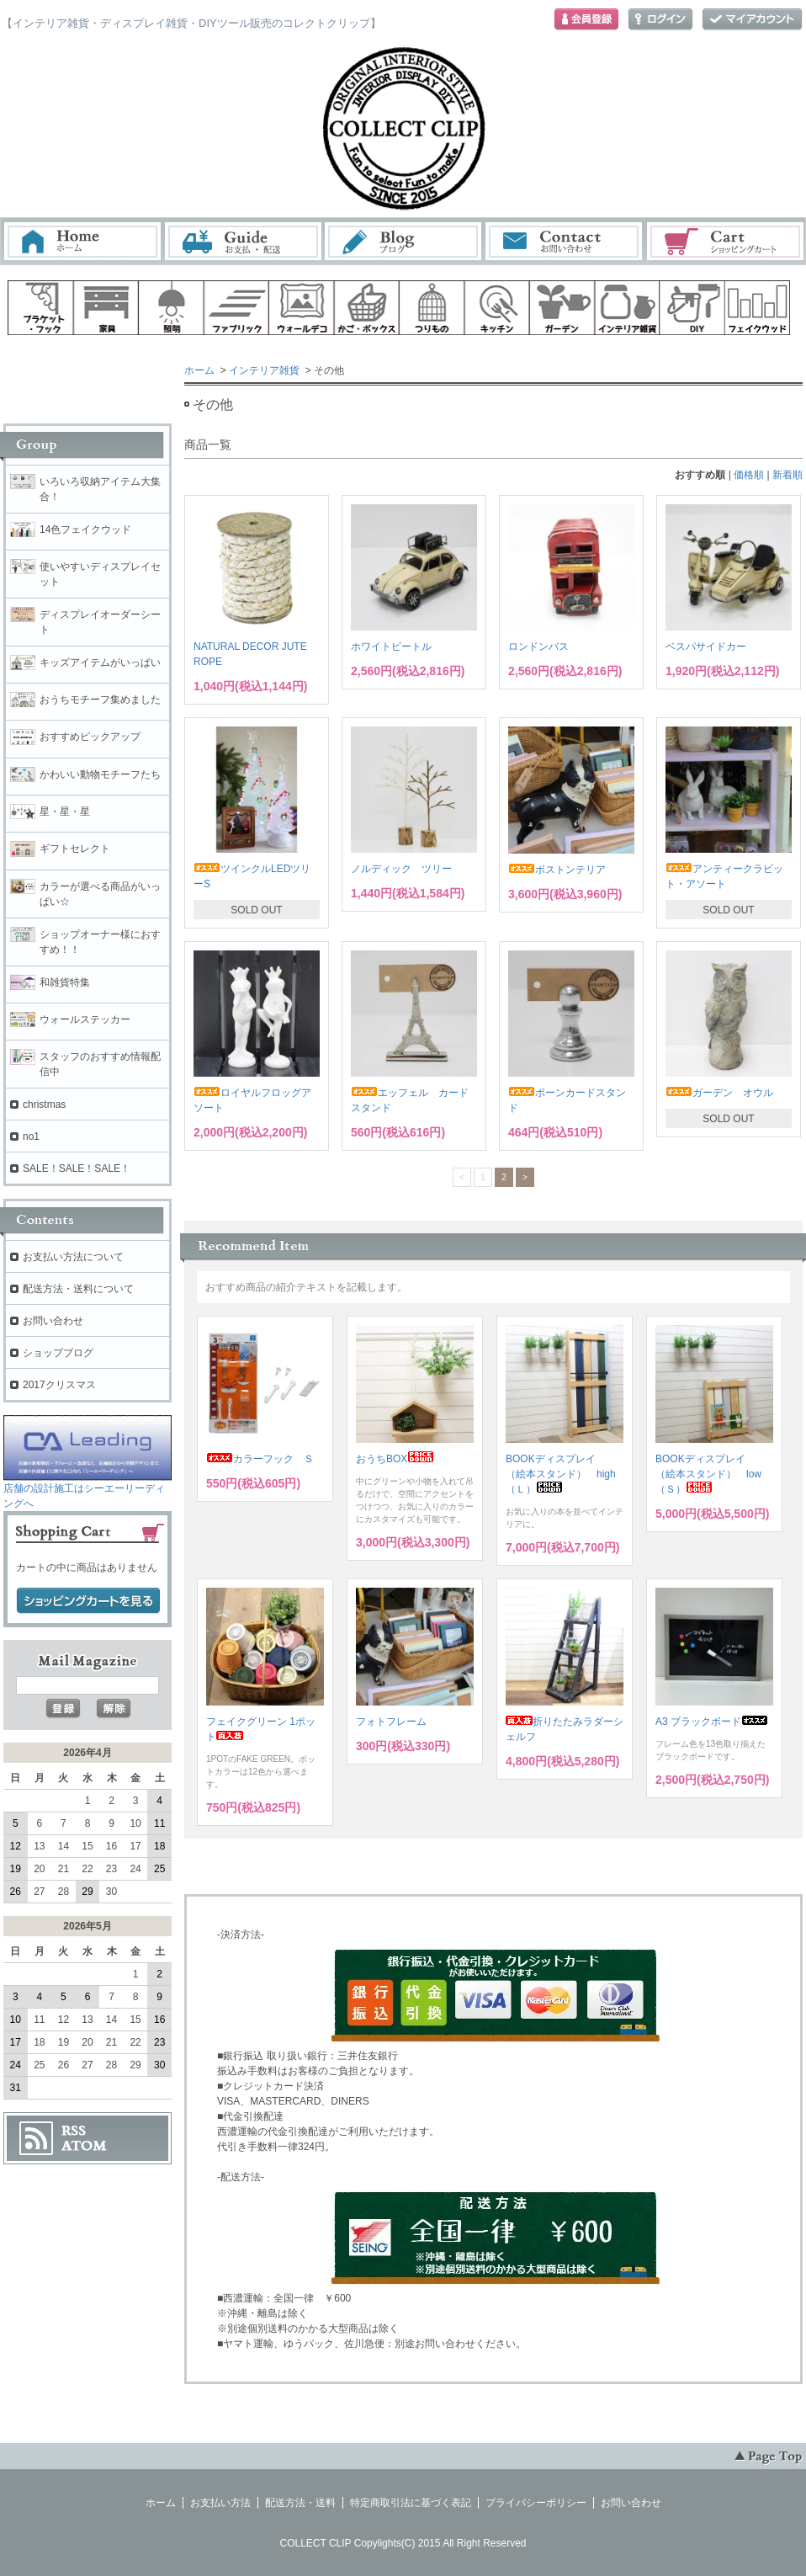 Image resolution: width=806 pixels, height=2576 pixels. Describe the element at coordinates (401, 869) in the screenshot. I see `ノルディック ツリー` at that location.